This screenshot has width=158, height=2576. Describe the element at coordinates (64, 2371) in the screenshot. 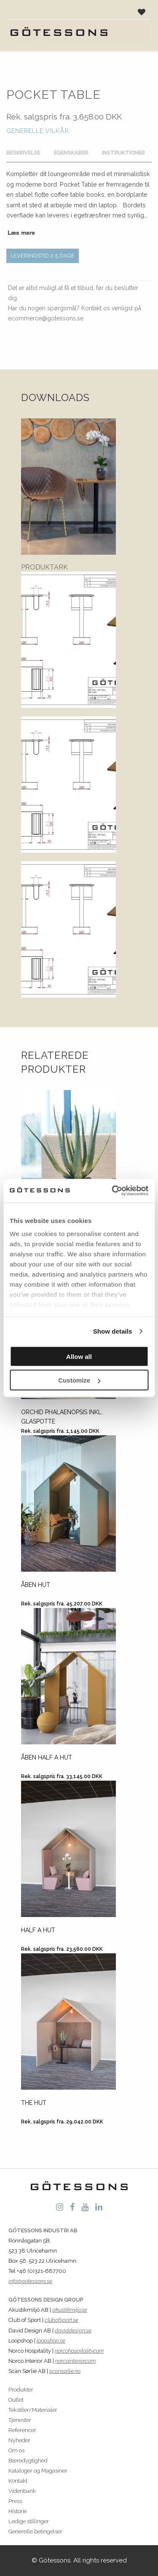

I see `scansorlie.no` at that location.